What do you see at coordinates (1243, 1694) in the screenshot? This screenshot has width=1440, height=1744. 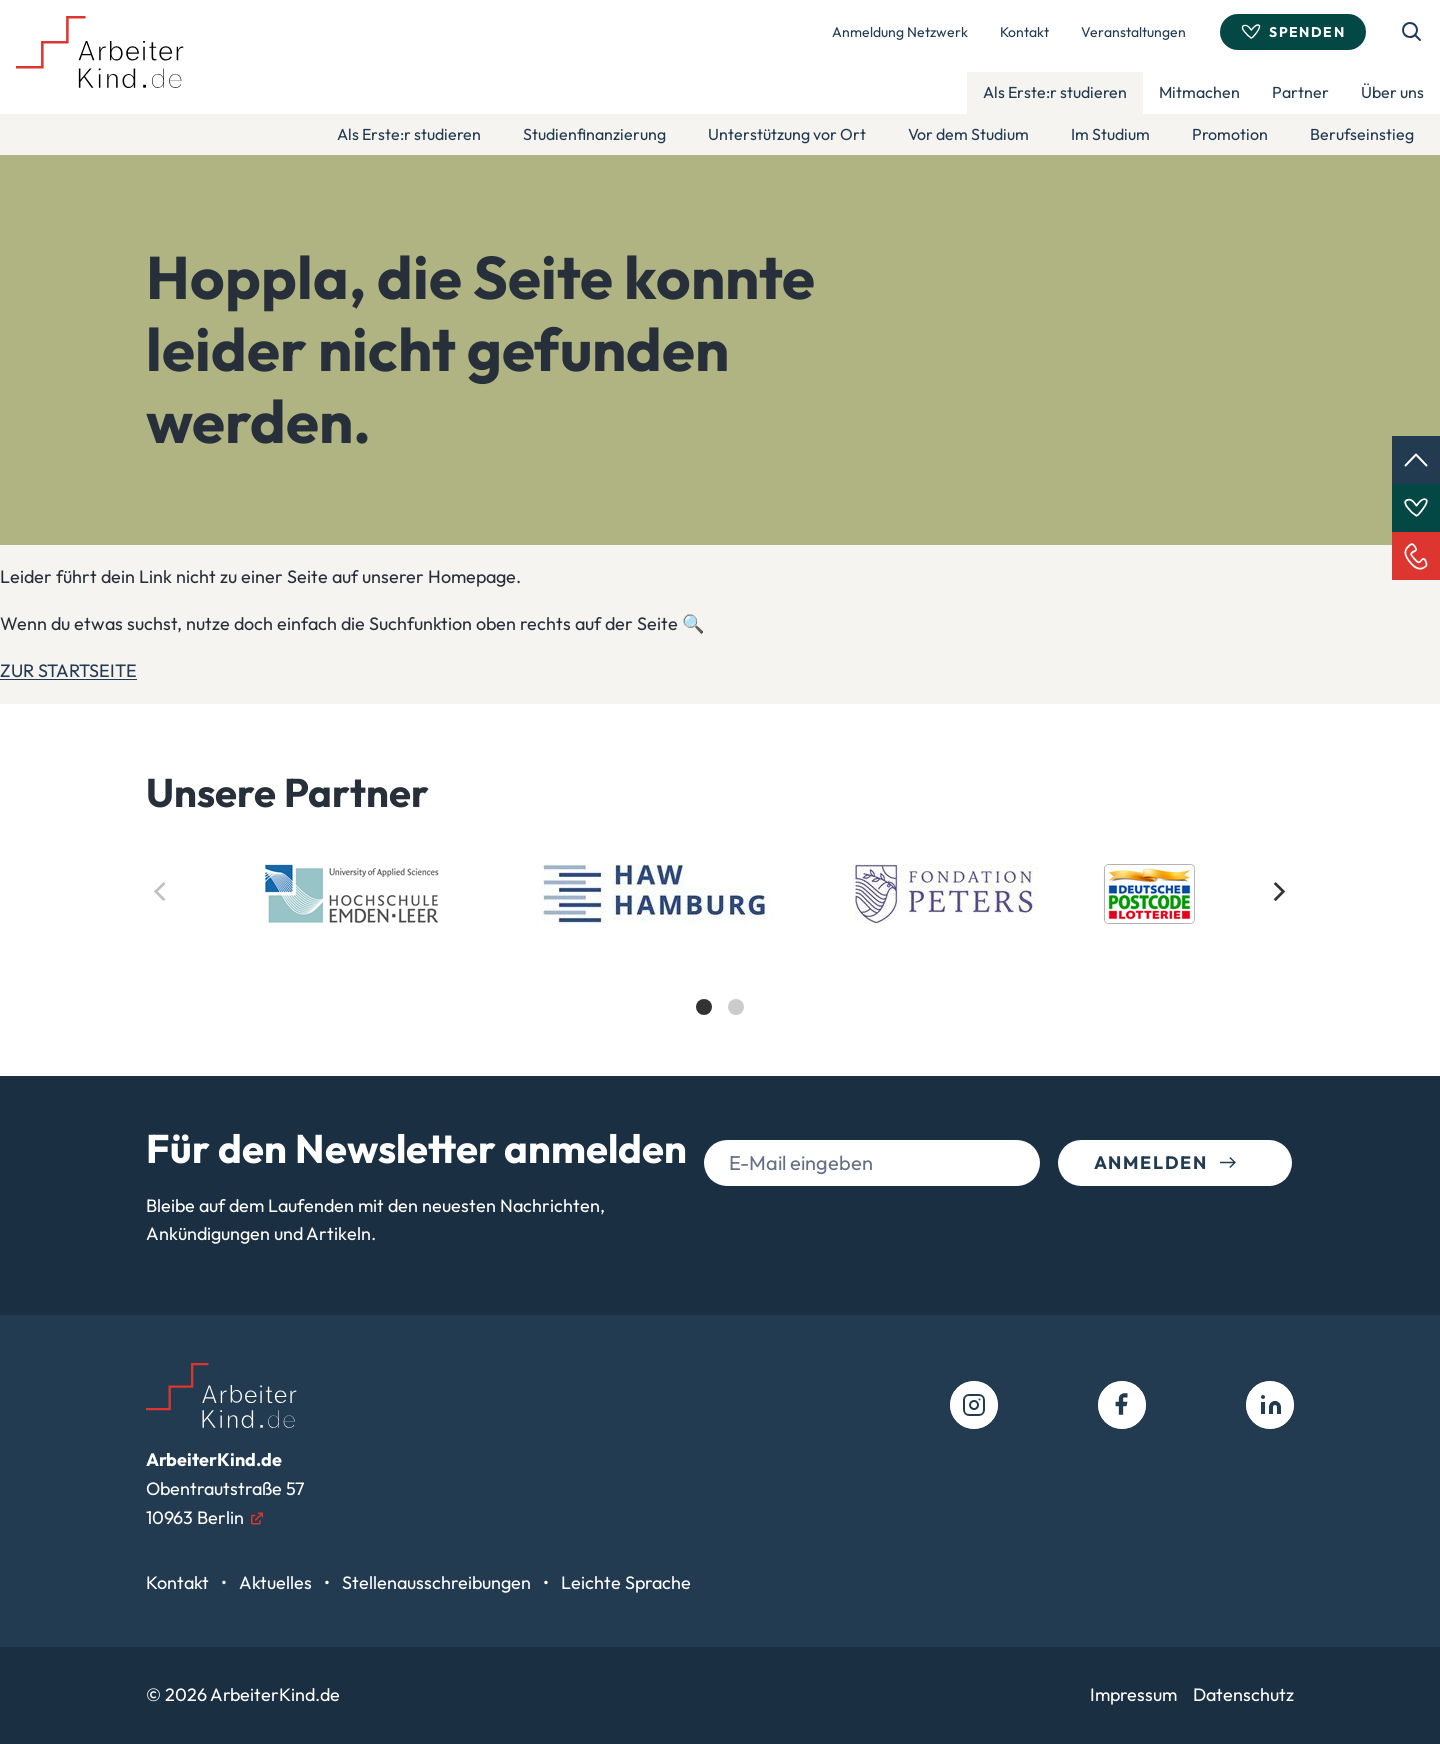 I see `Datenschutz` at bounding box center [1243, 1694].